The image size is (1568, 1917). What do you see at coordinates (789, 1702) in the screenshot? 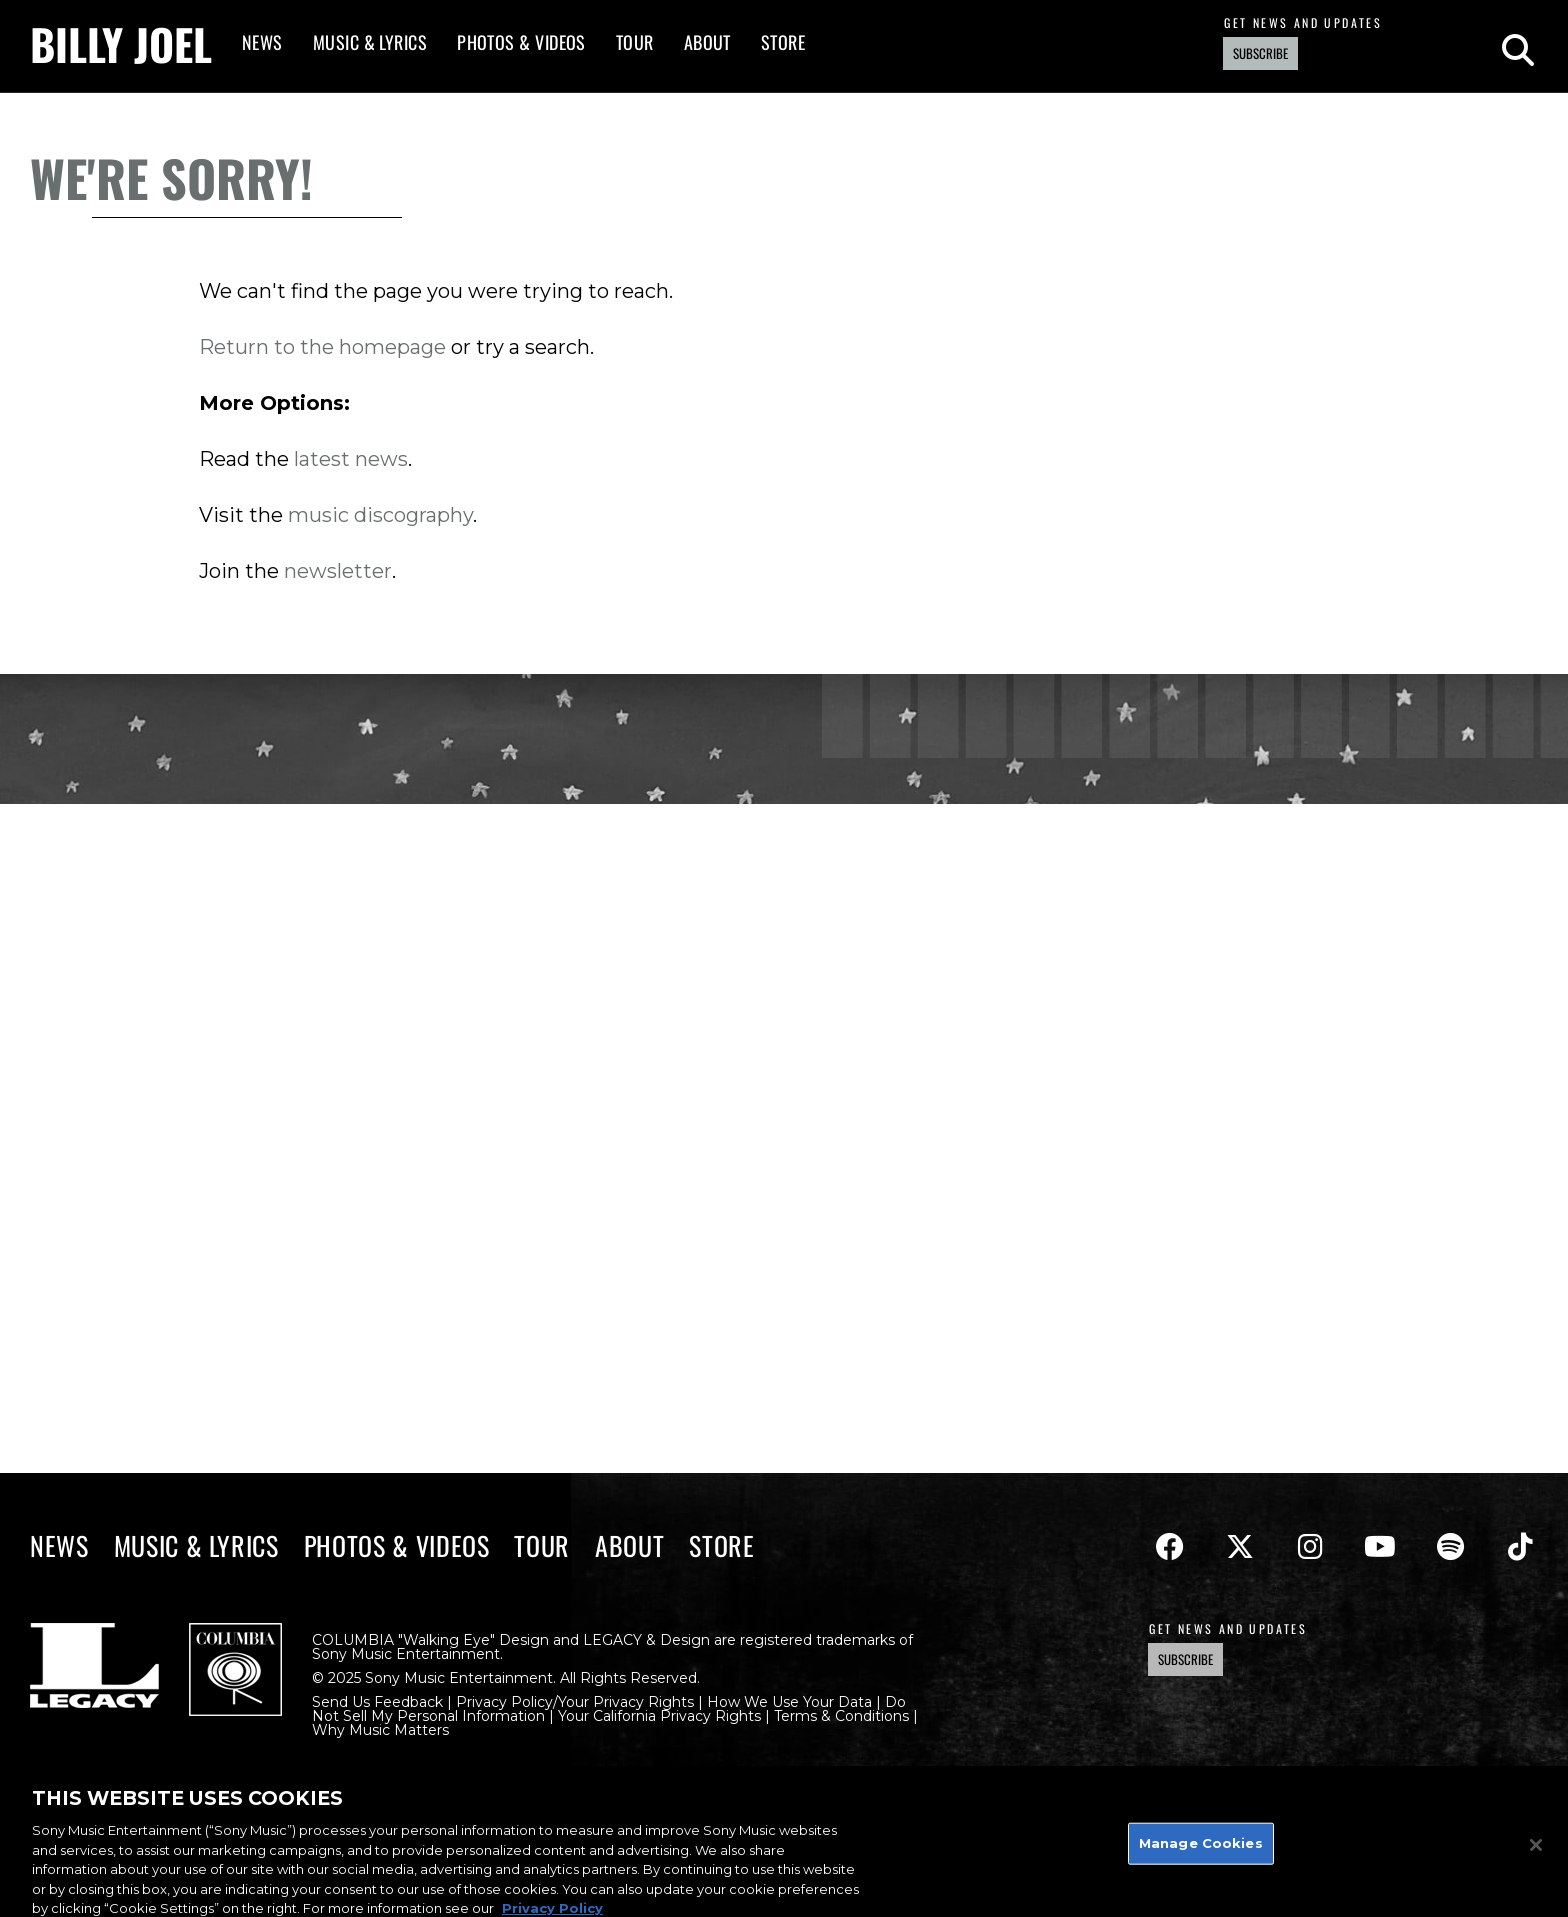
I see `How We Use Your Data` at bounding box center [789, 1702].